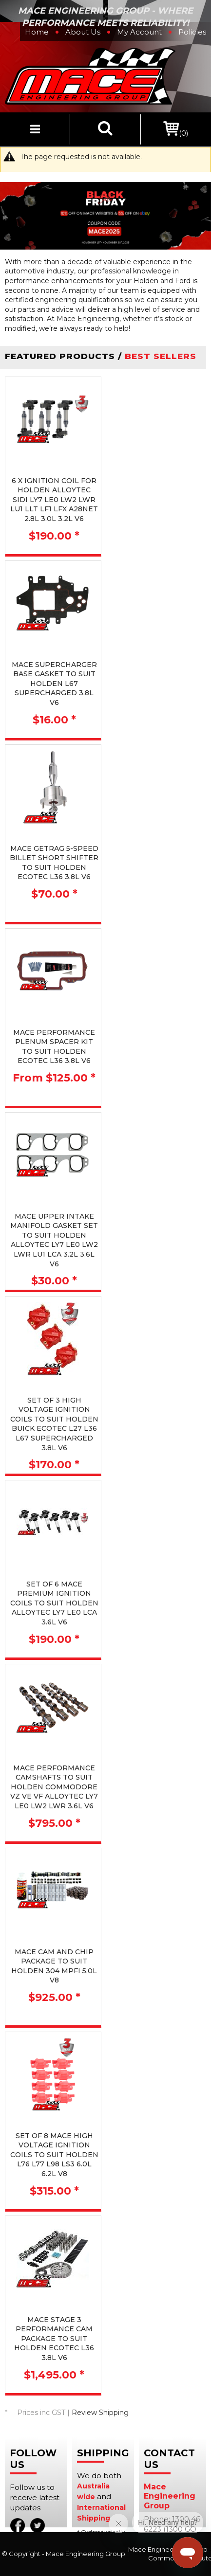  Describe the element at coordinates (54, 1424) in the screenshot. I see `SET OF 3 HIGH VOLTAGE IGNITION COILS TO SUIT HOLDEN BUICK ECOTEC L27 L36 L67 SUPERCHARGED 3.8L V6` at that location.